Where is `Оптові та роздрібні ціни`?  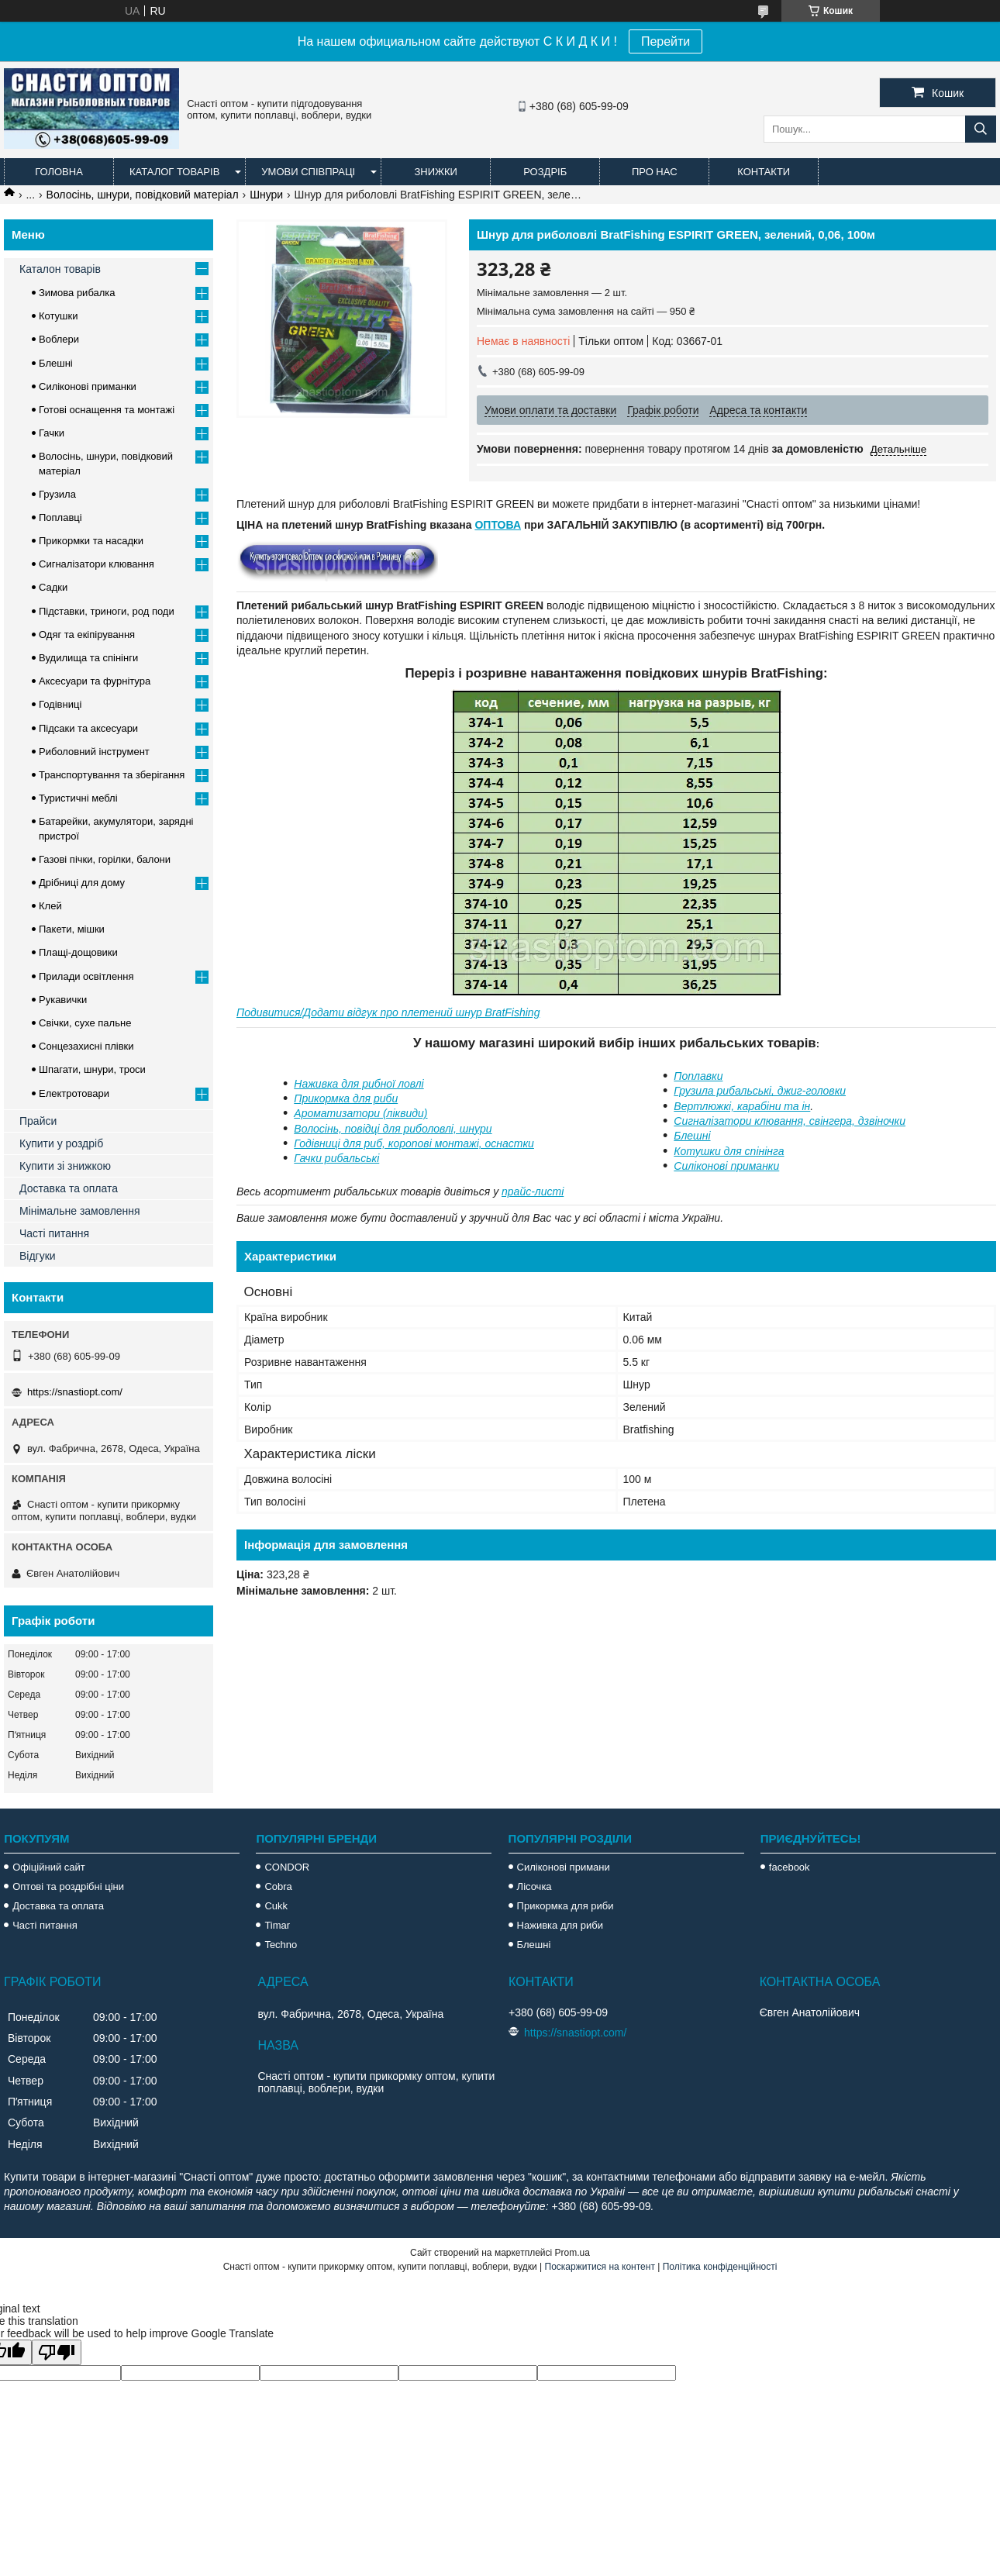
Оптові та роздрібні ціни is located at coordinates (68, 1886).